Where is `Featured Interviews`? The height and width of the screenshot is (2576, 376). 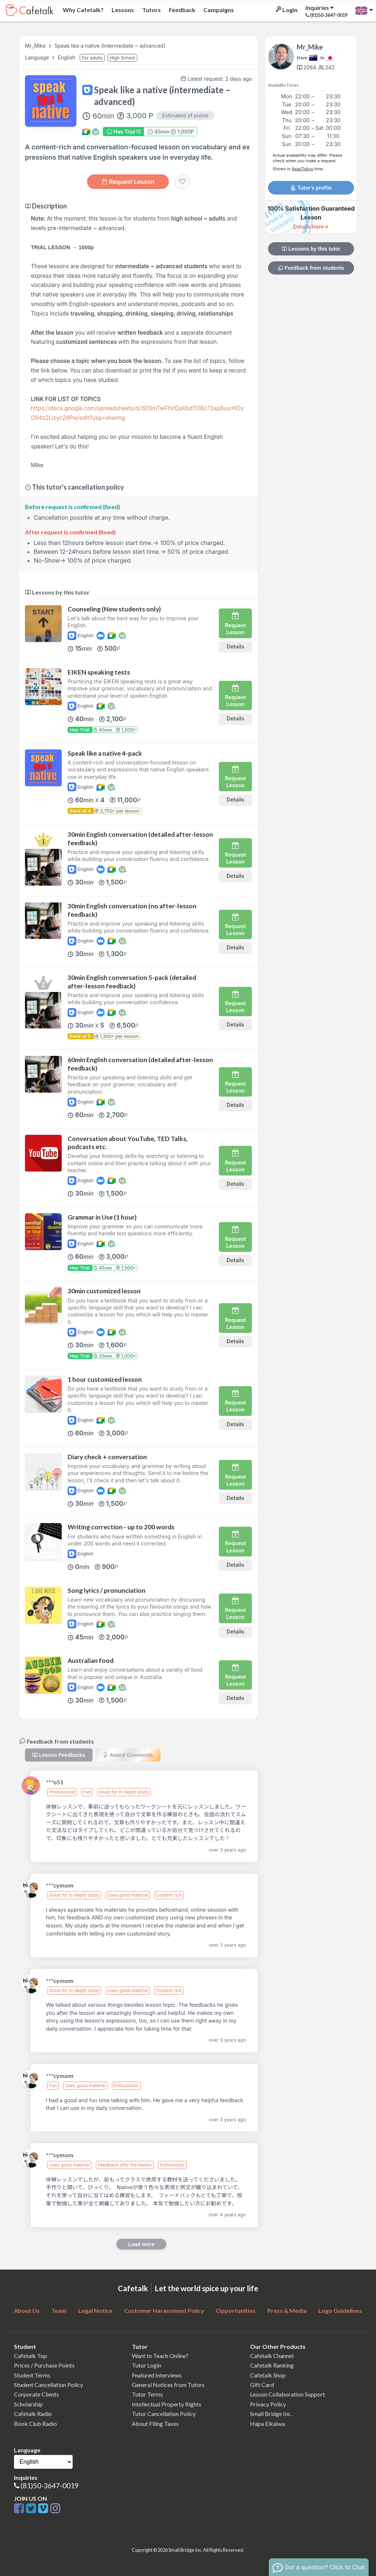
Featured Interviews is located at coordinates (157, 2375).